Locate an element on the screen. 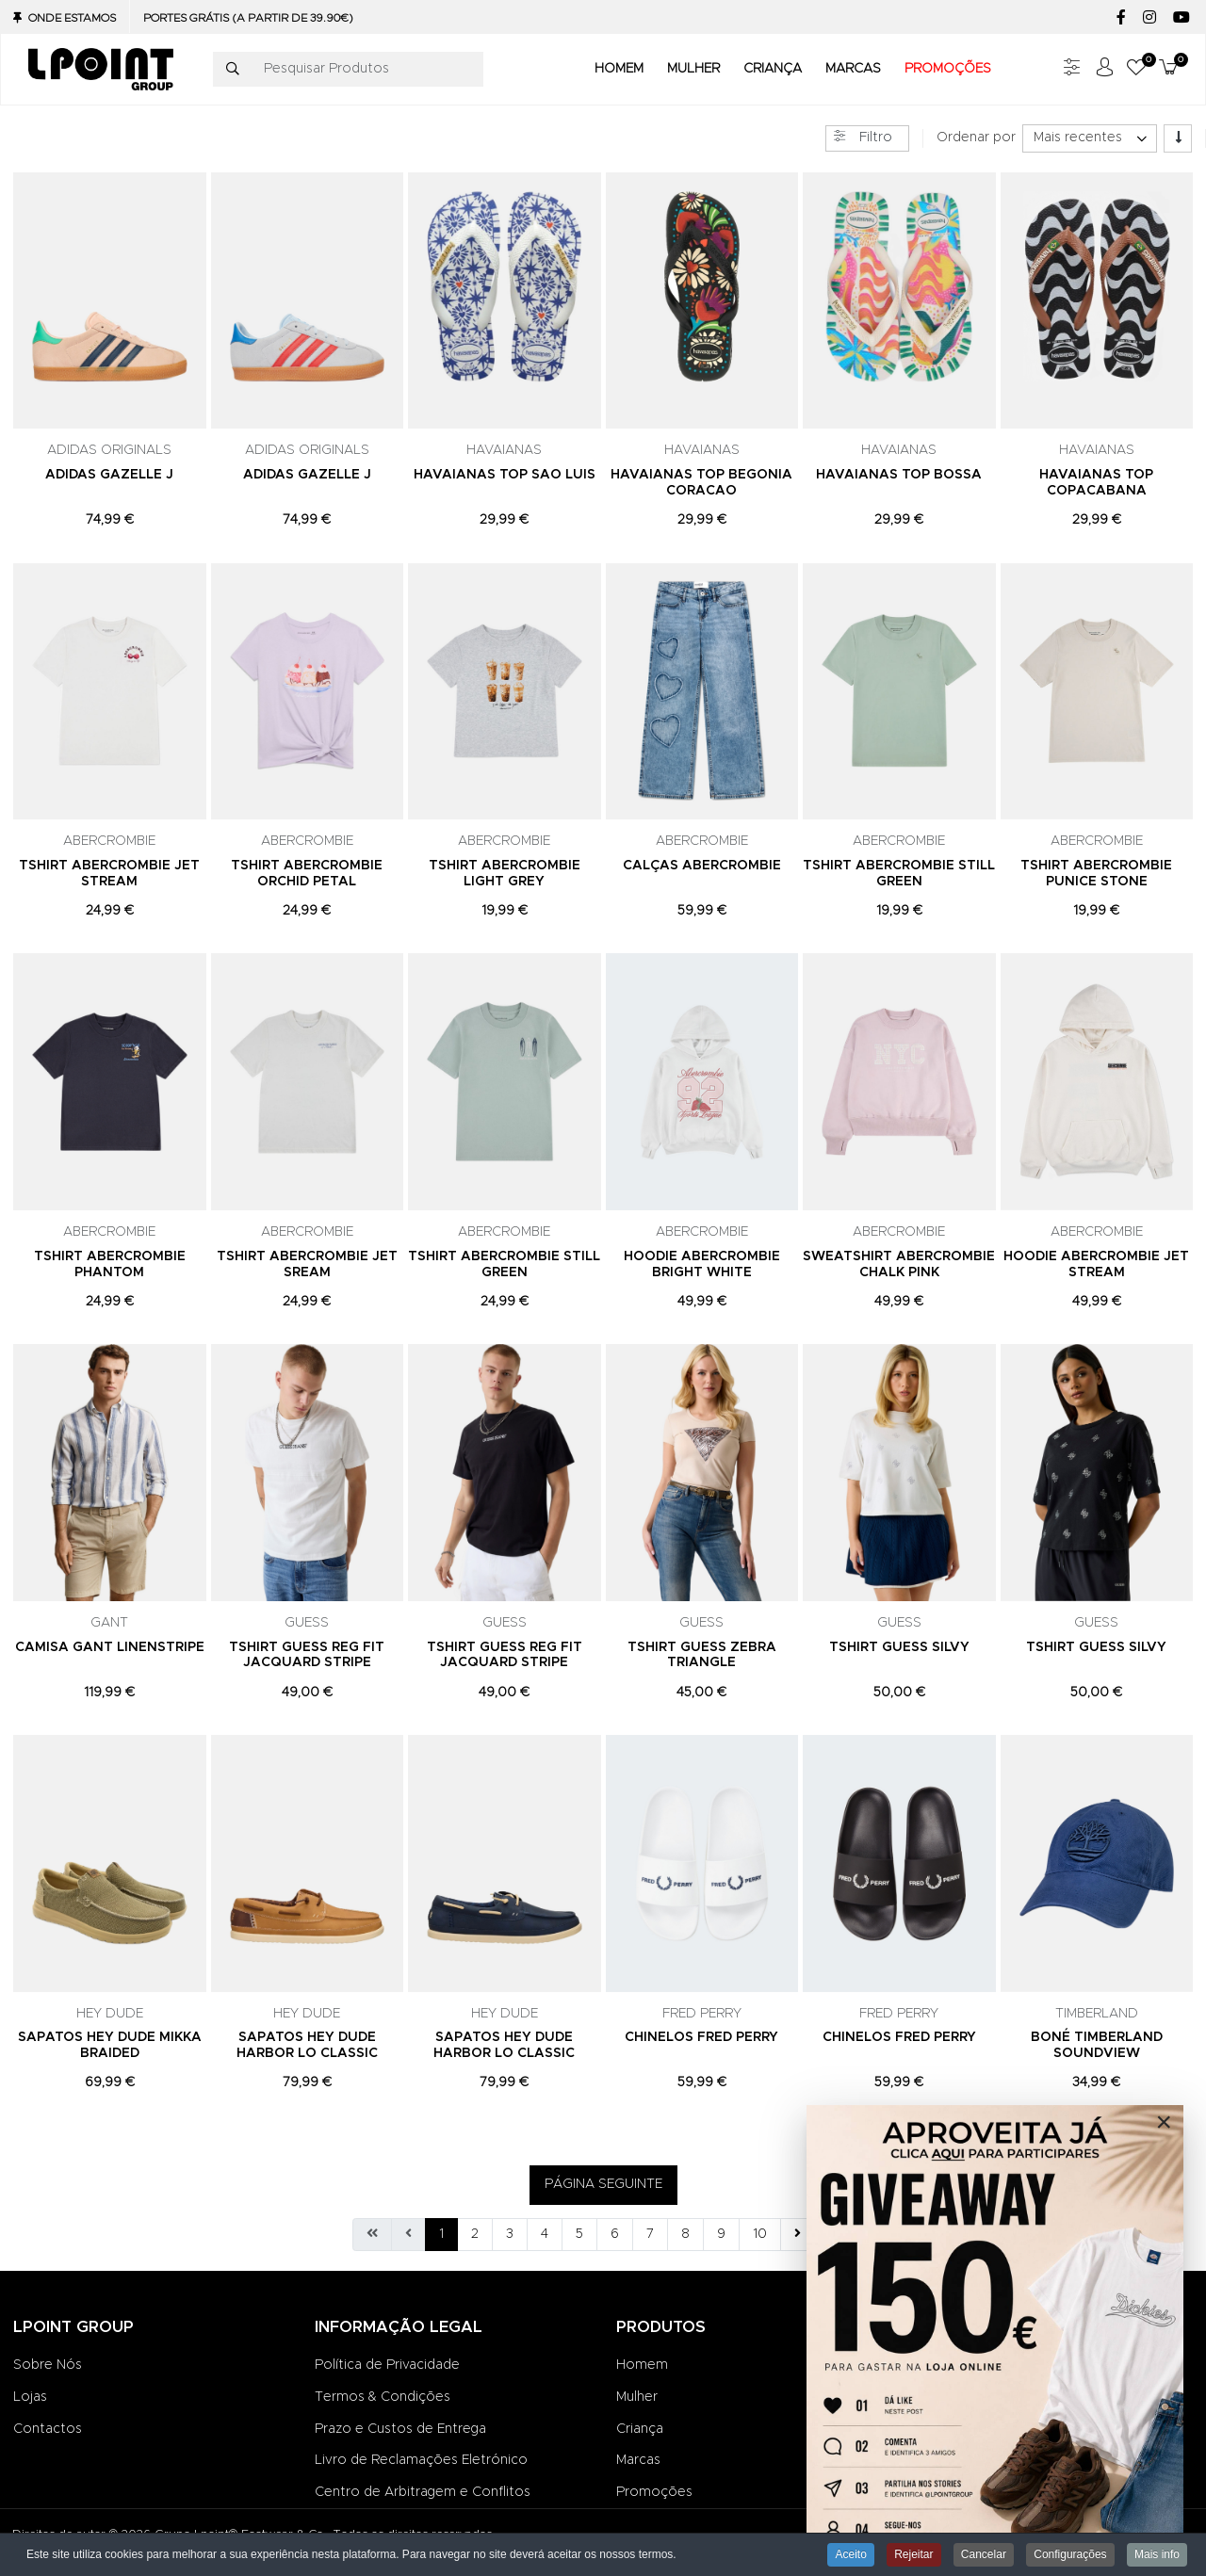 This screenshot has width=1206, height=2576. CHINELOS FRED PERRY is located at coordinates (701, 2037).